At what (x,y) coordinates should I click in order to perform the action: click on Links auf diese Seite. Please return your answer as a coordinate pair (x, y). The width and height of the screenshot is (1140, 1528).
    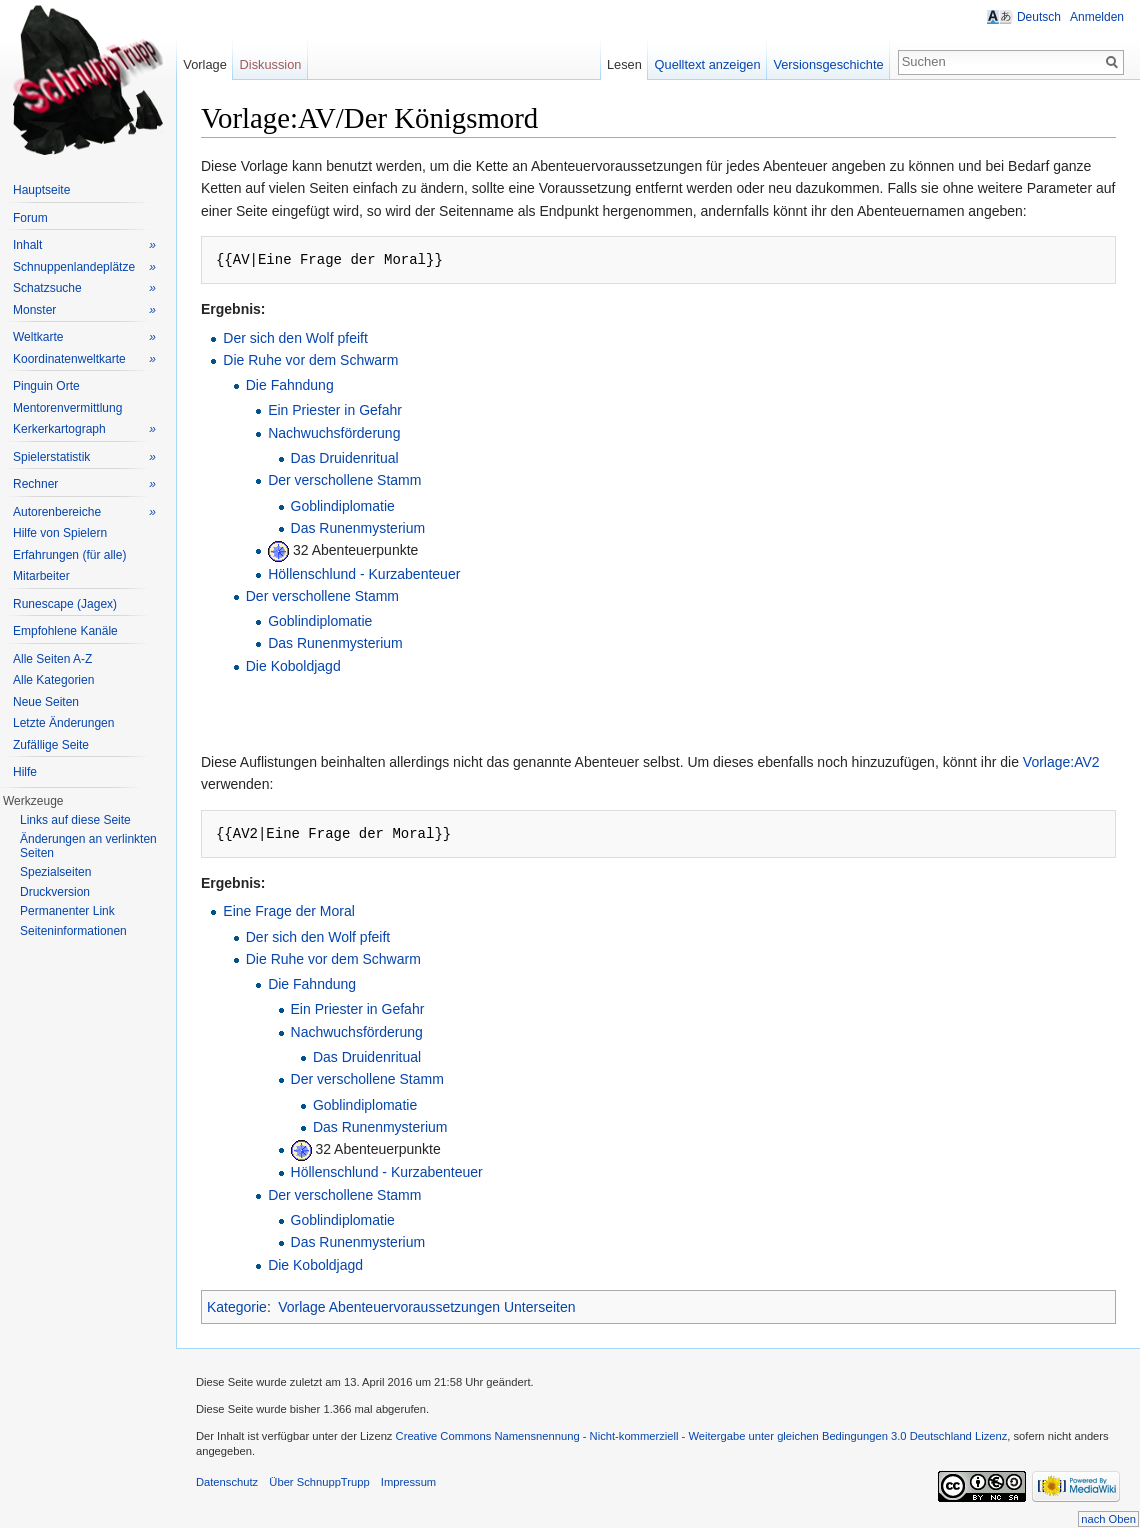
    Looking at the image, I should click on (75, 820).